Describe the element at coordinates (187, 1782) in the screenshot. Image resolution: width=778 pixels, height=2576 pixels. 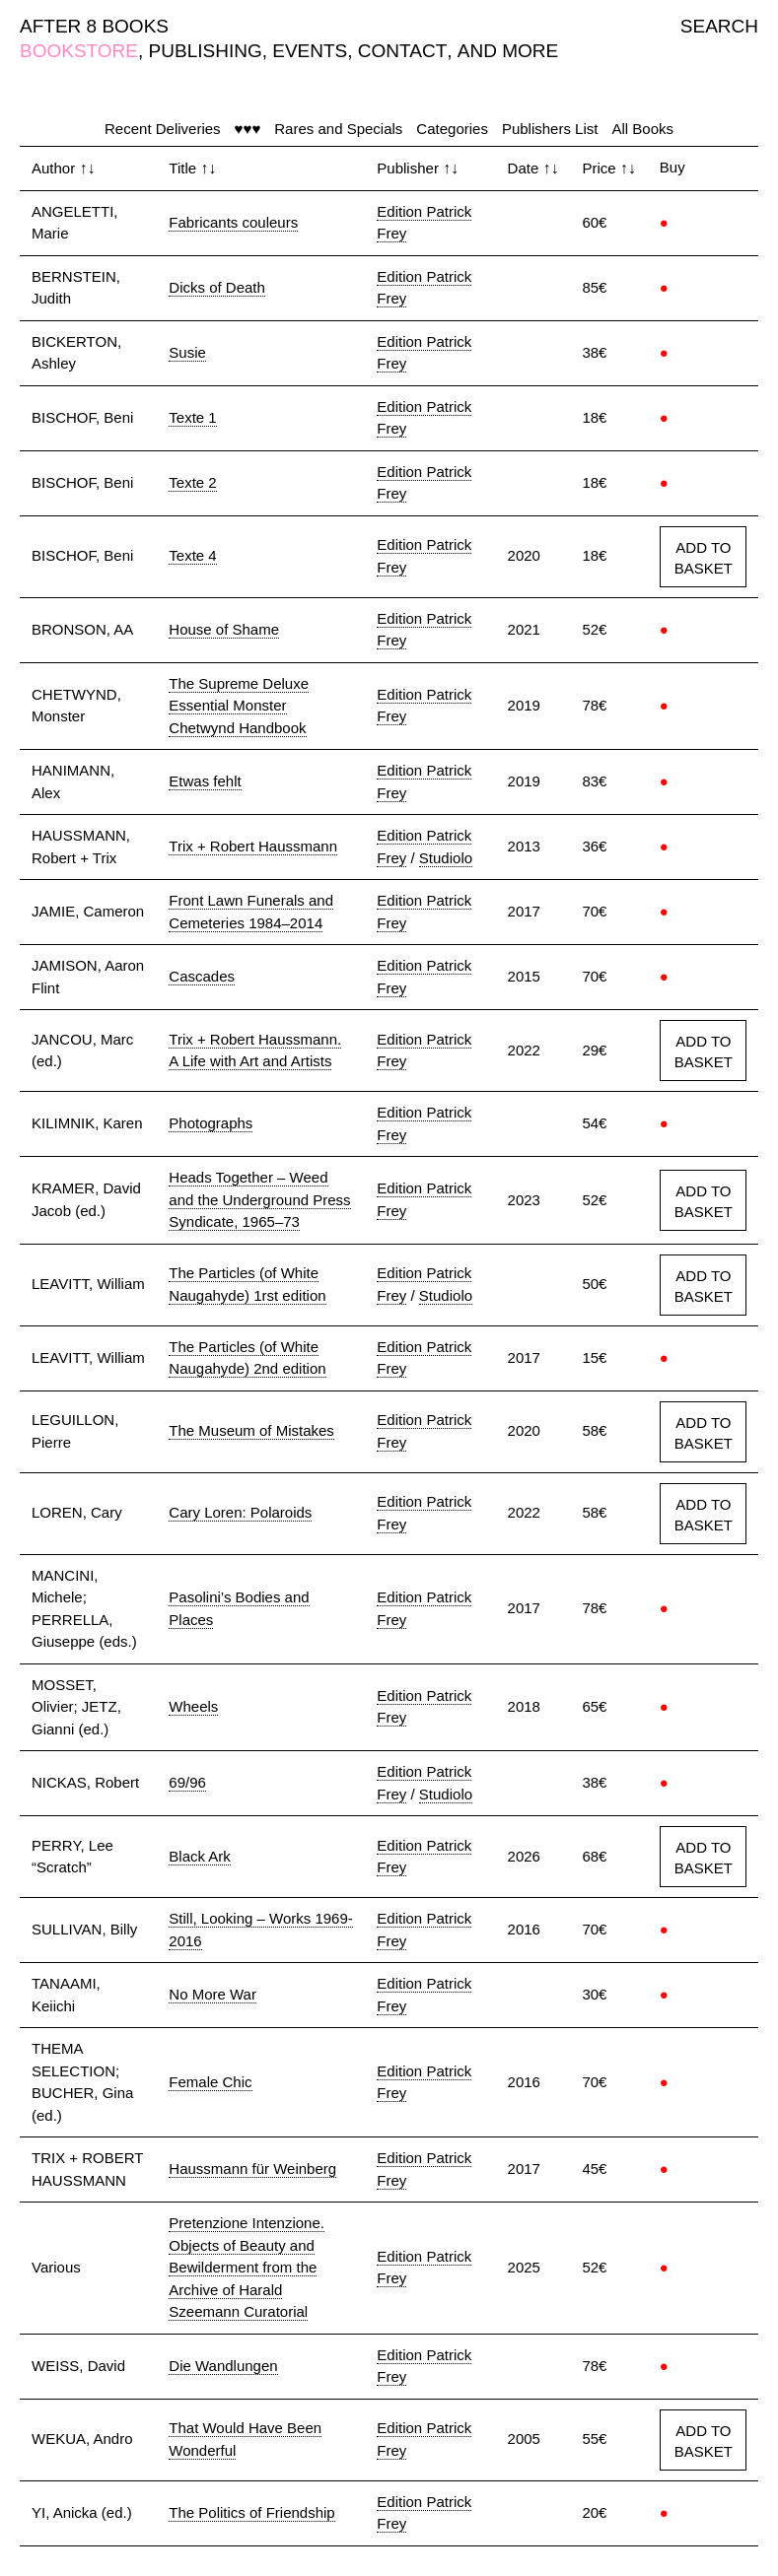
I see `69/96` at that location.